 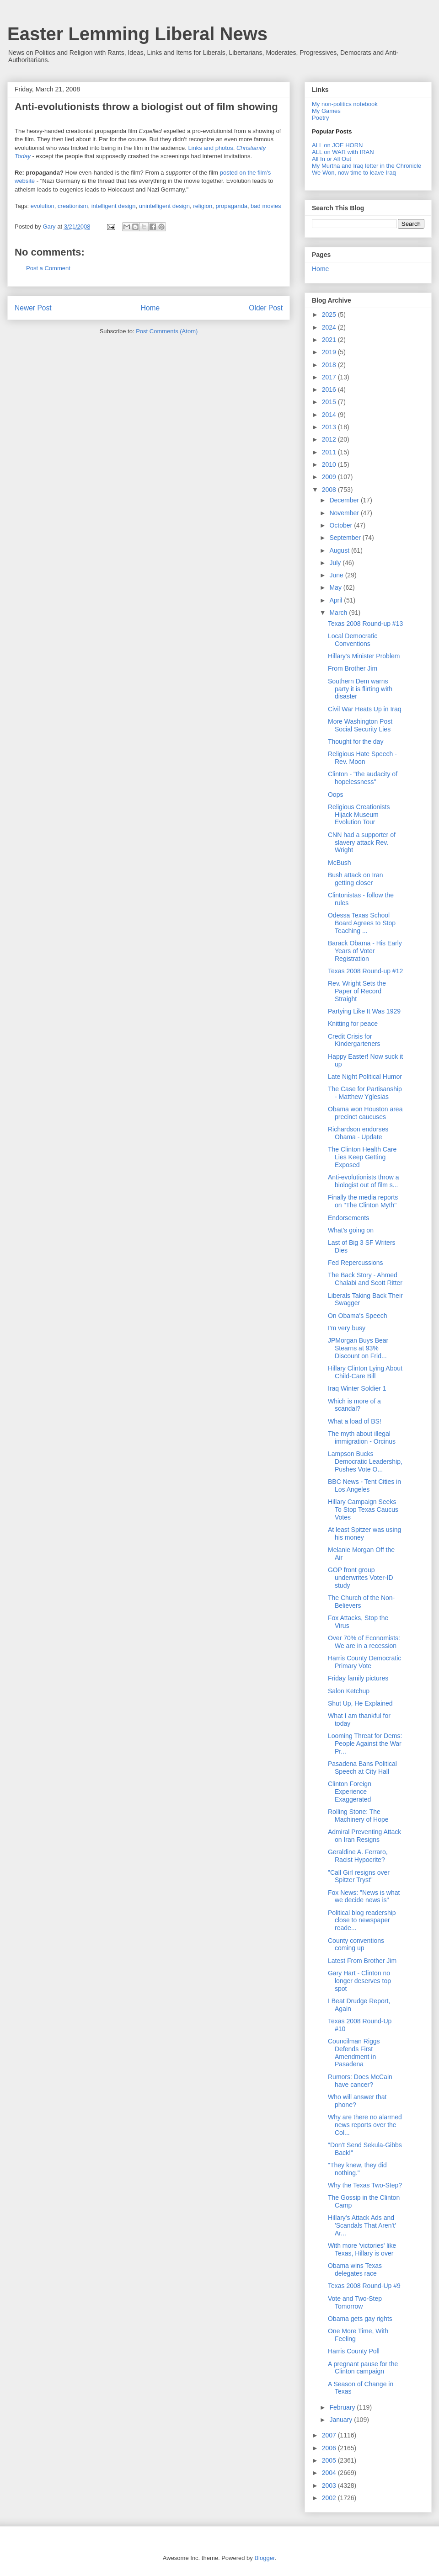 What do you see at coordinates (355, 878) in the screenshot?
I see `Bush attack on Iran getting closer` at bounding box center [355, 878].